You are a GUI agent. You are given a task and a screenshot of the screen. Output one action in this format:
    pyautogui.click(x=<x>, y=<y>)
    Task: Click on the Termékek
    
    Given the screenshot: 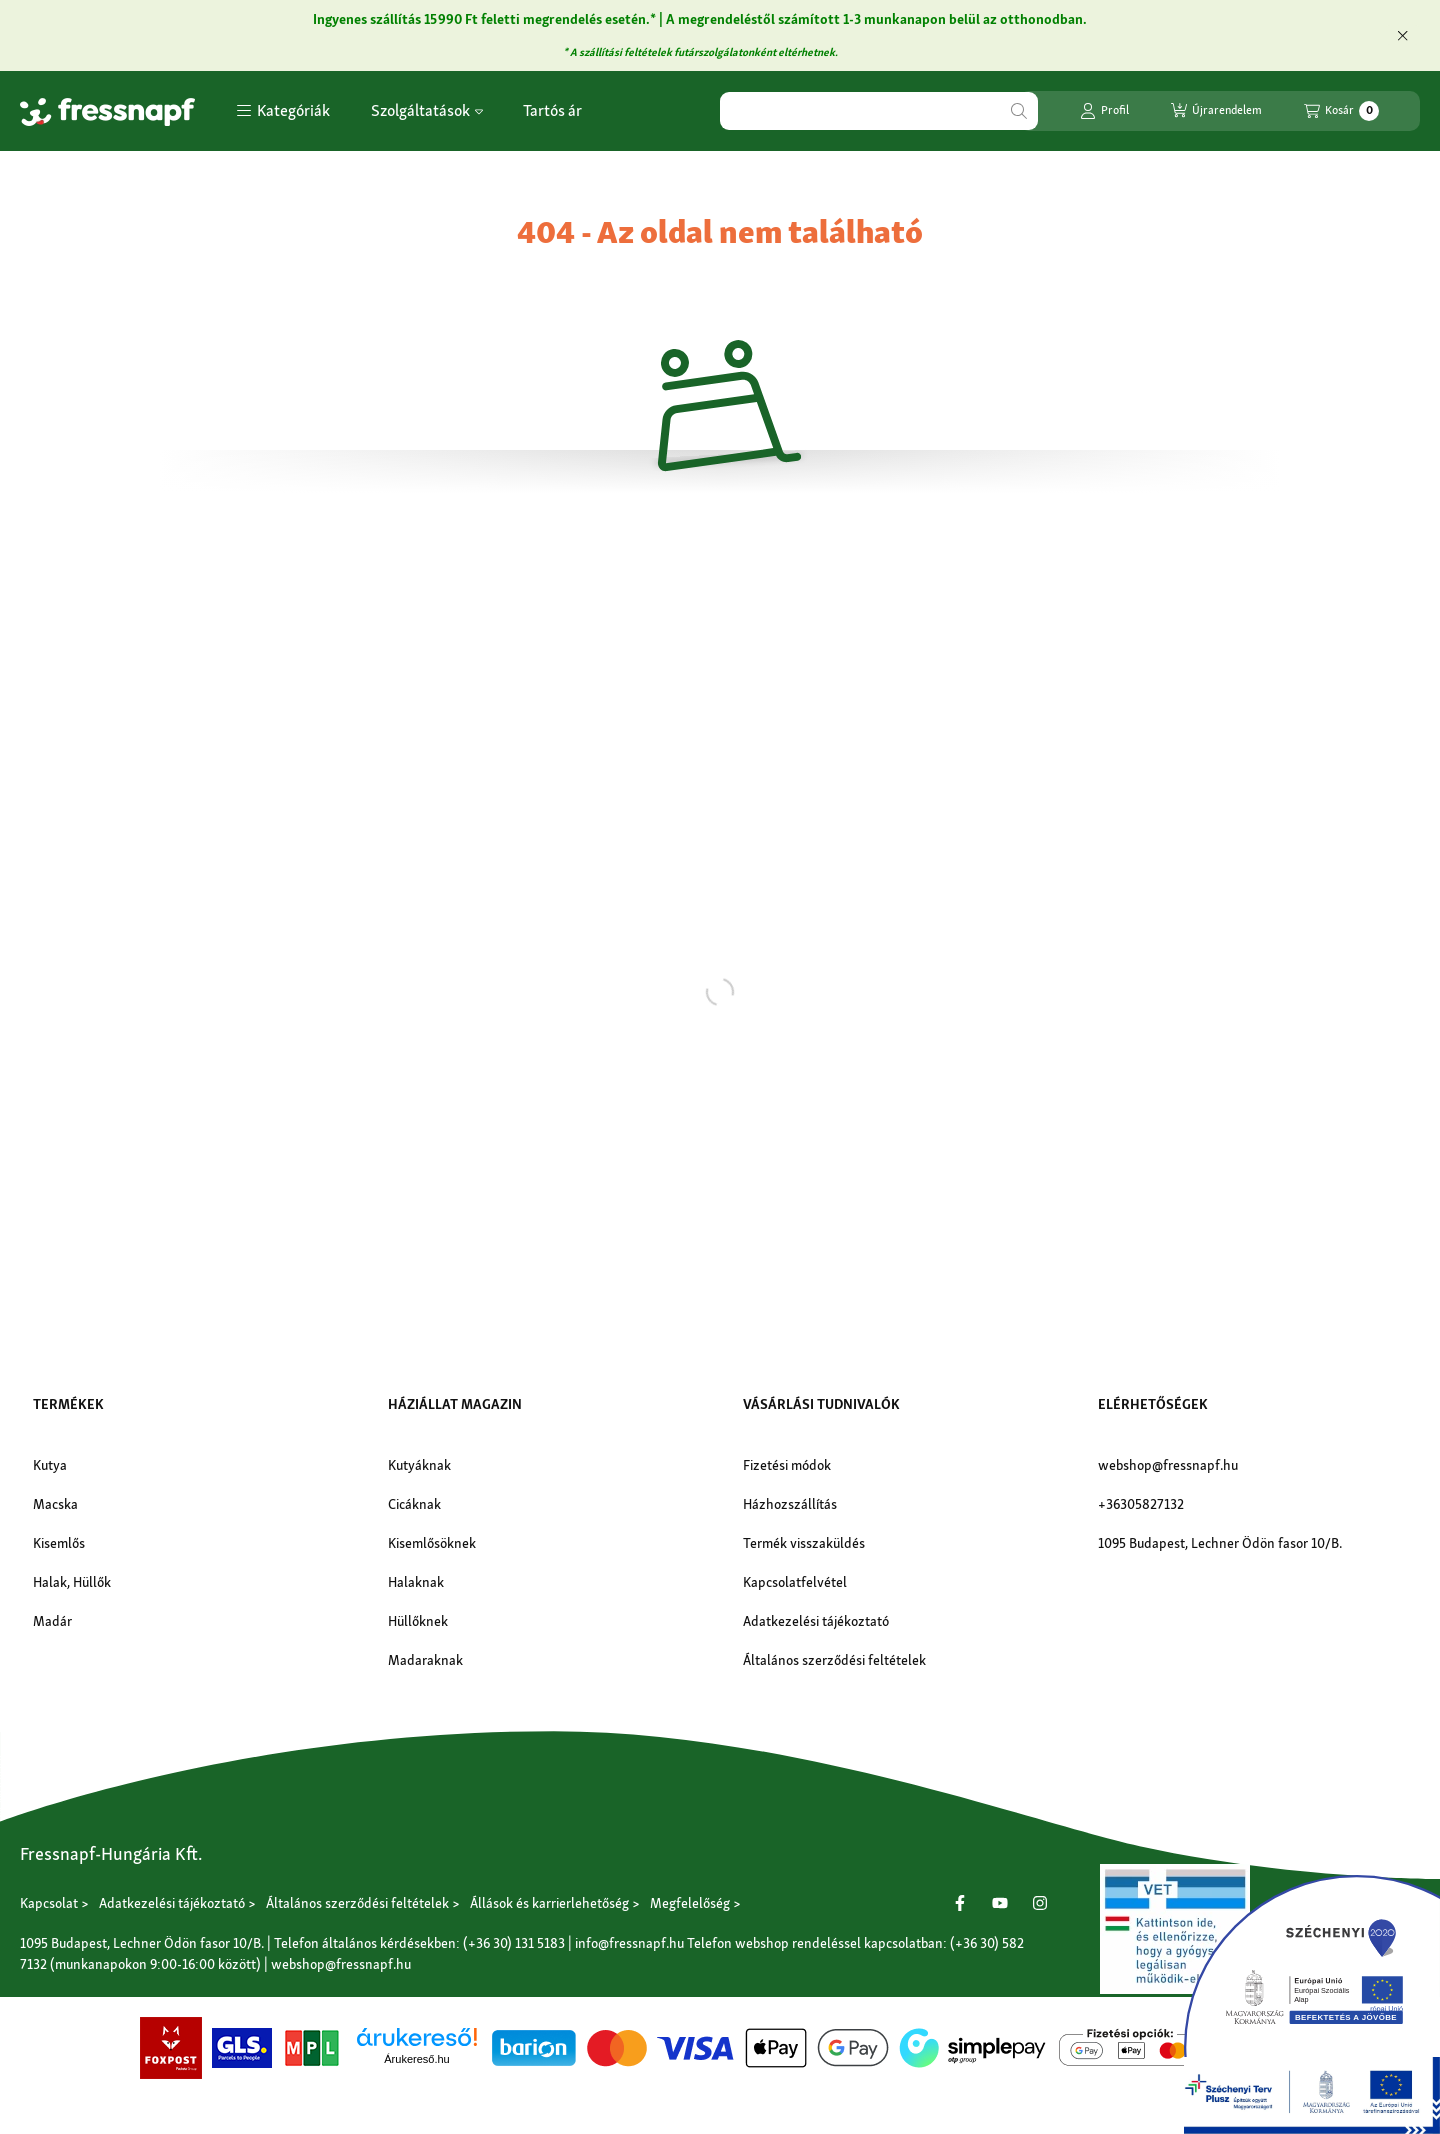 What is the action you would take?
    pyautogui.click(x=68, y=1404)
    